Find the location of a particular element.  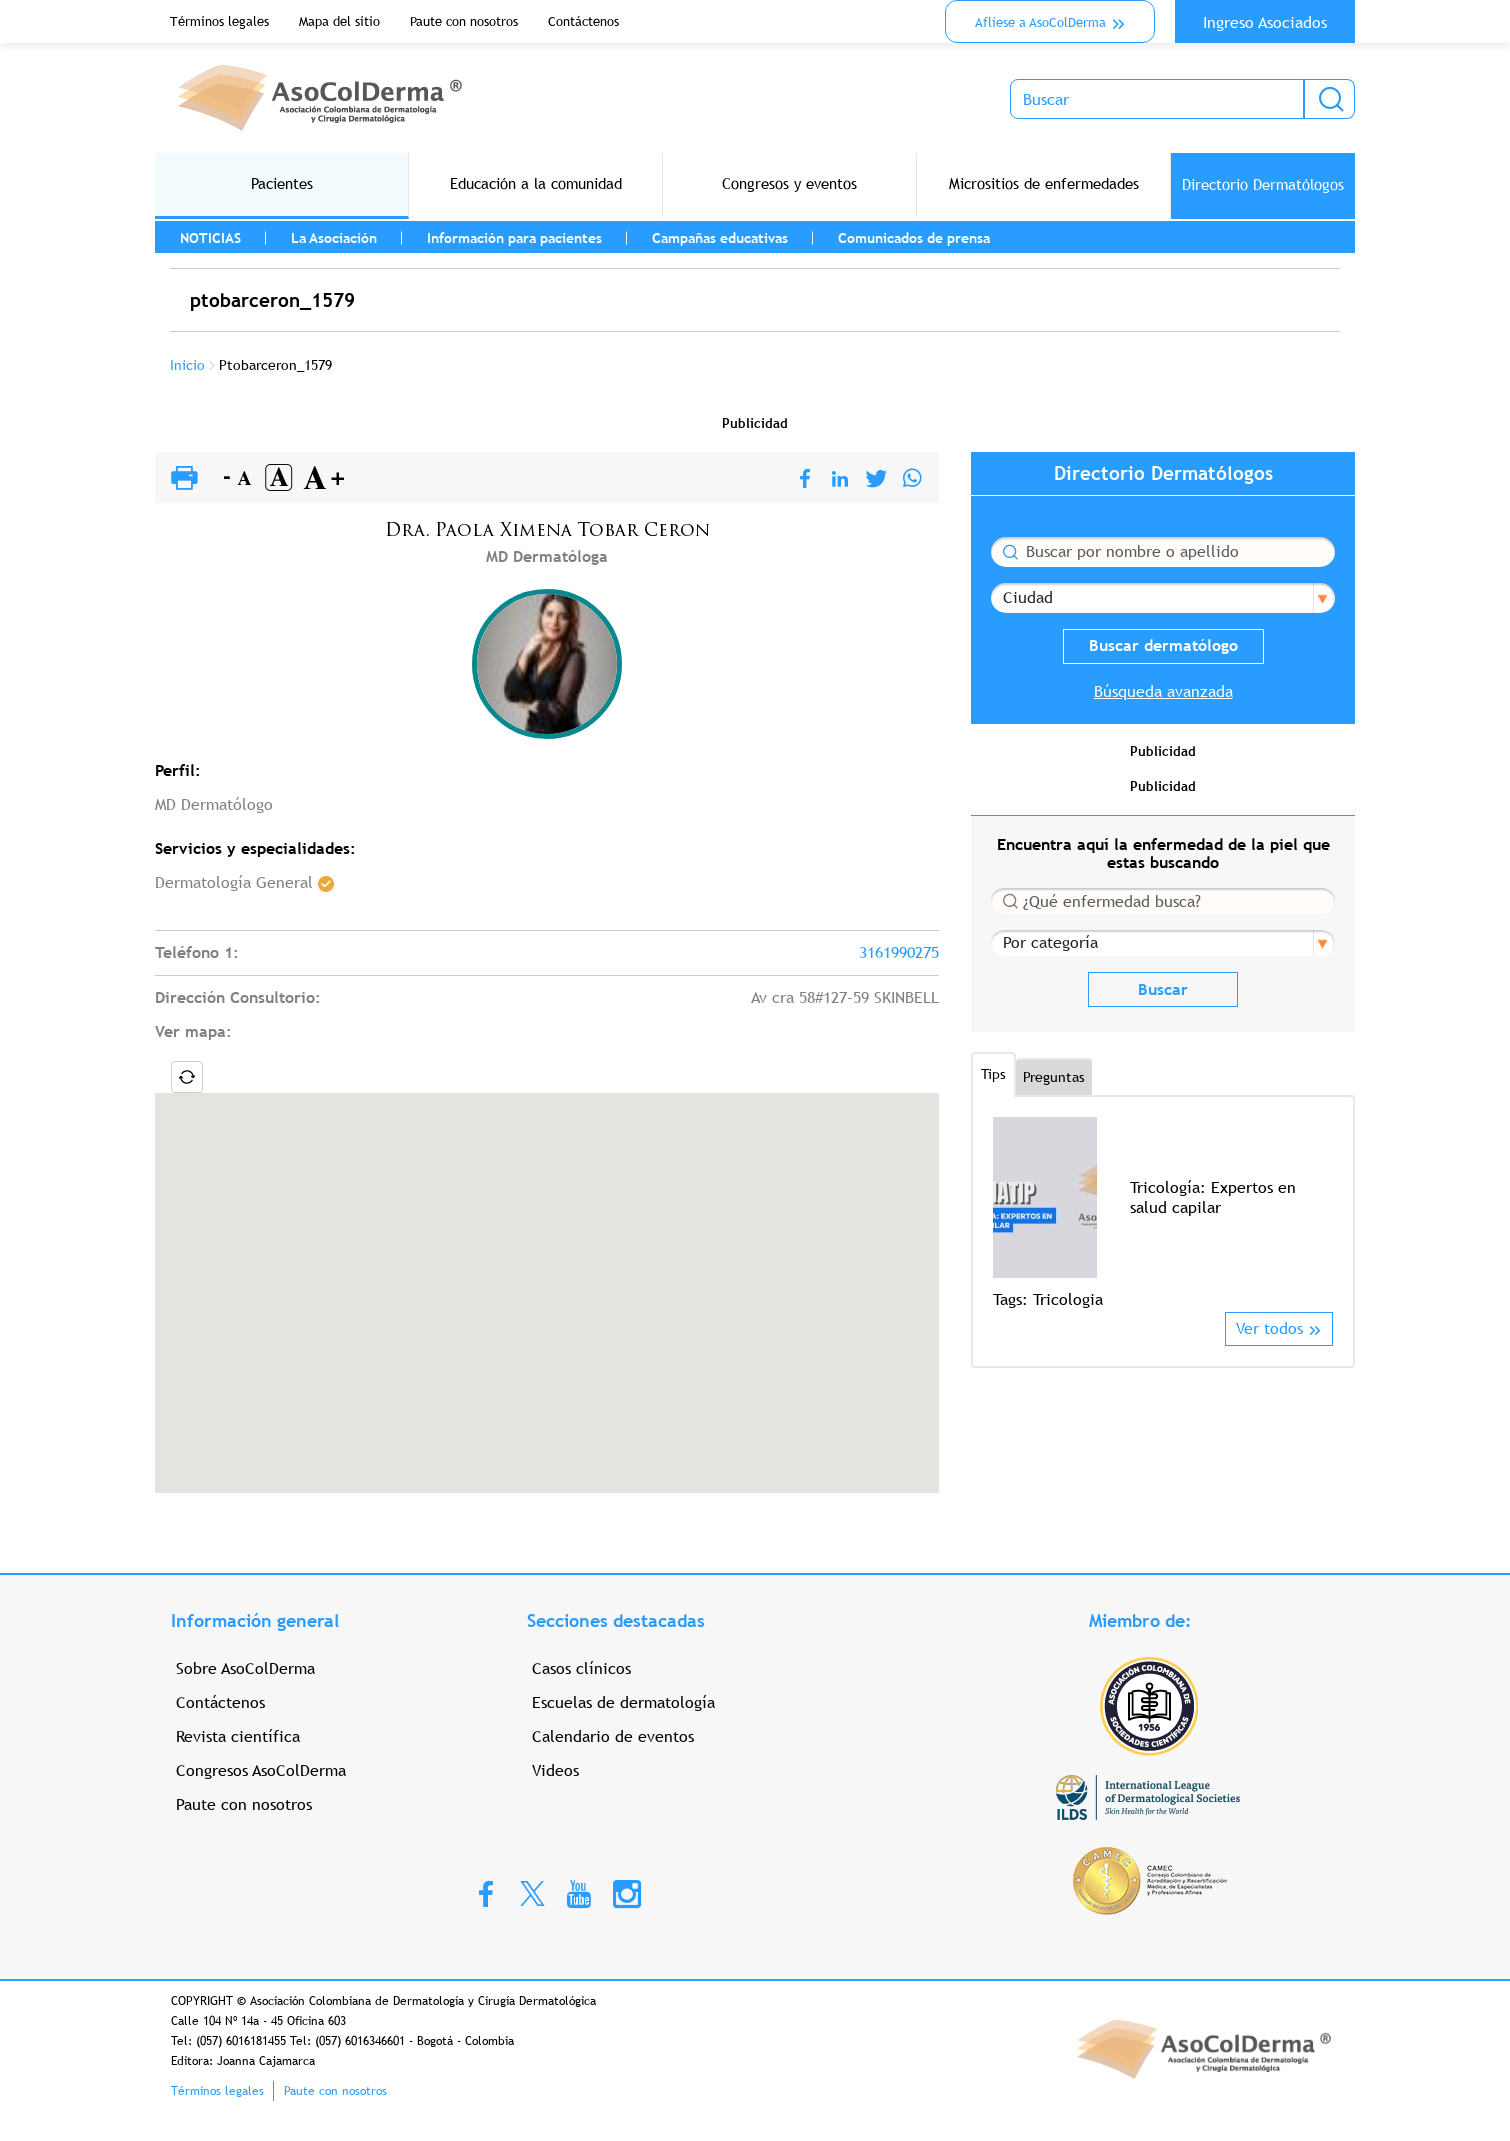

Youtube is located at coordinates (579, 1893).